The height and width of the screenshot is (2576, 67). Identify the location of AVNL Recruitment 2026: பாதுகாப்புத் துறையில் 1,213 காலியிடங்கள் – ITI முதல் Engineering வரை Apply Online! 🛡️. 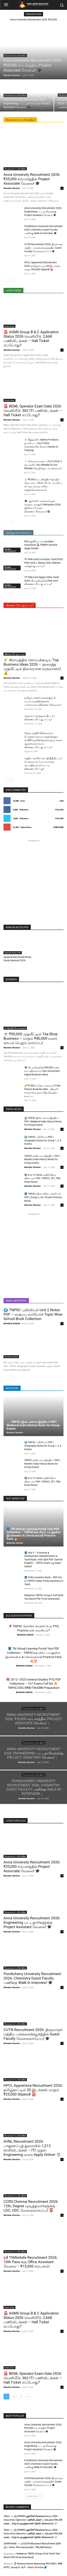
(32, 2148).